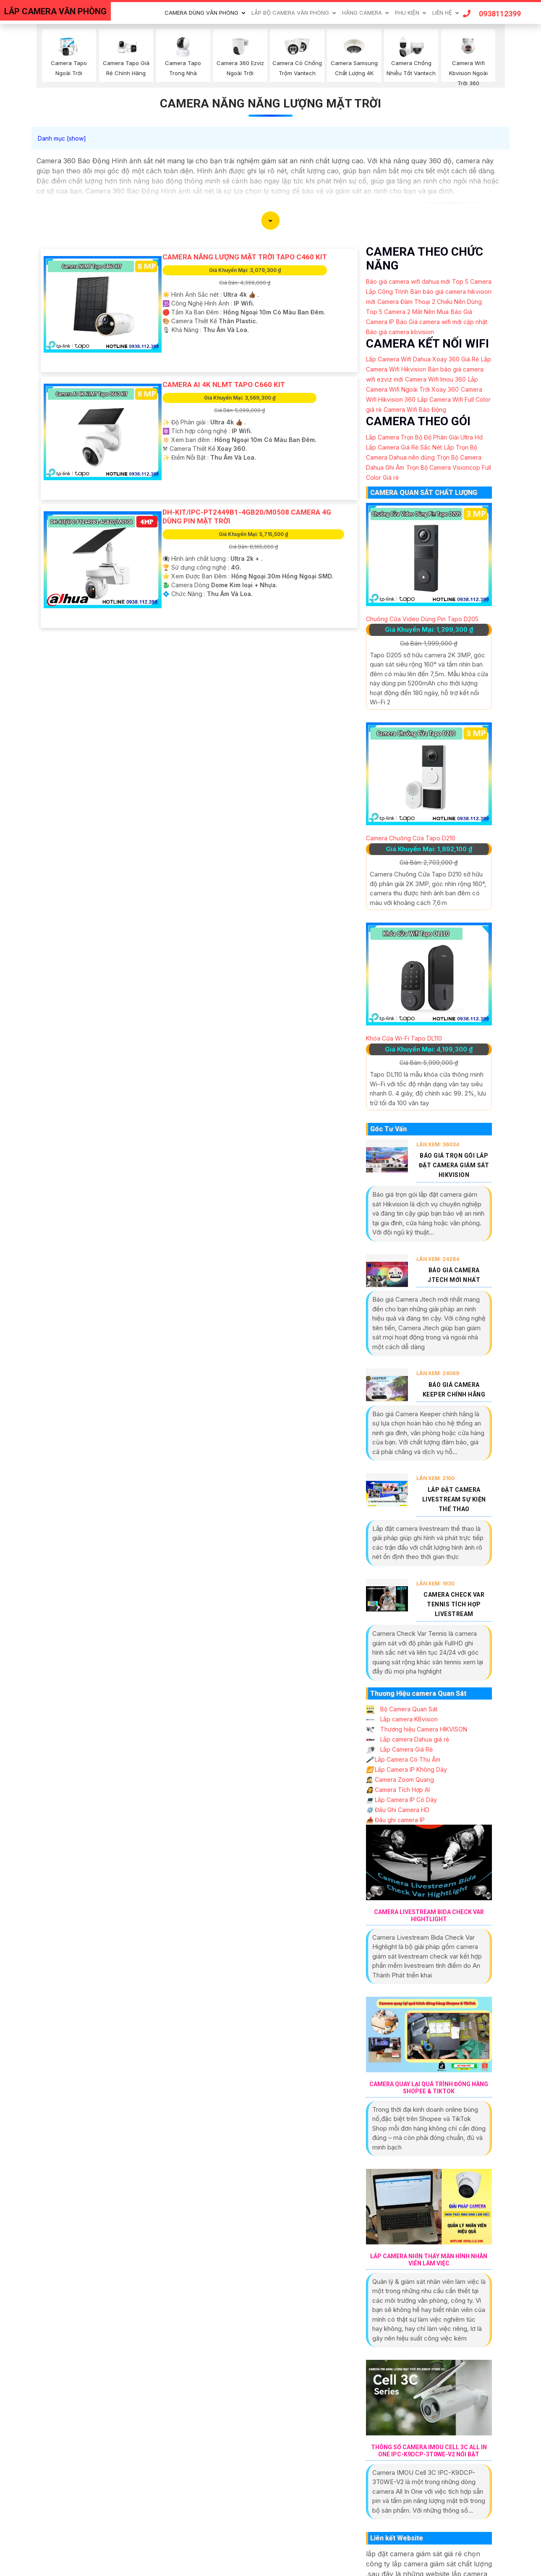 The image size is (541, 2576). Describe the element at coordinates (400, 1779) in the screenshot. I see `Camera Zoom Quang` at that location.